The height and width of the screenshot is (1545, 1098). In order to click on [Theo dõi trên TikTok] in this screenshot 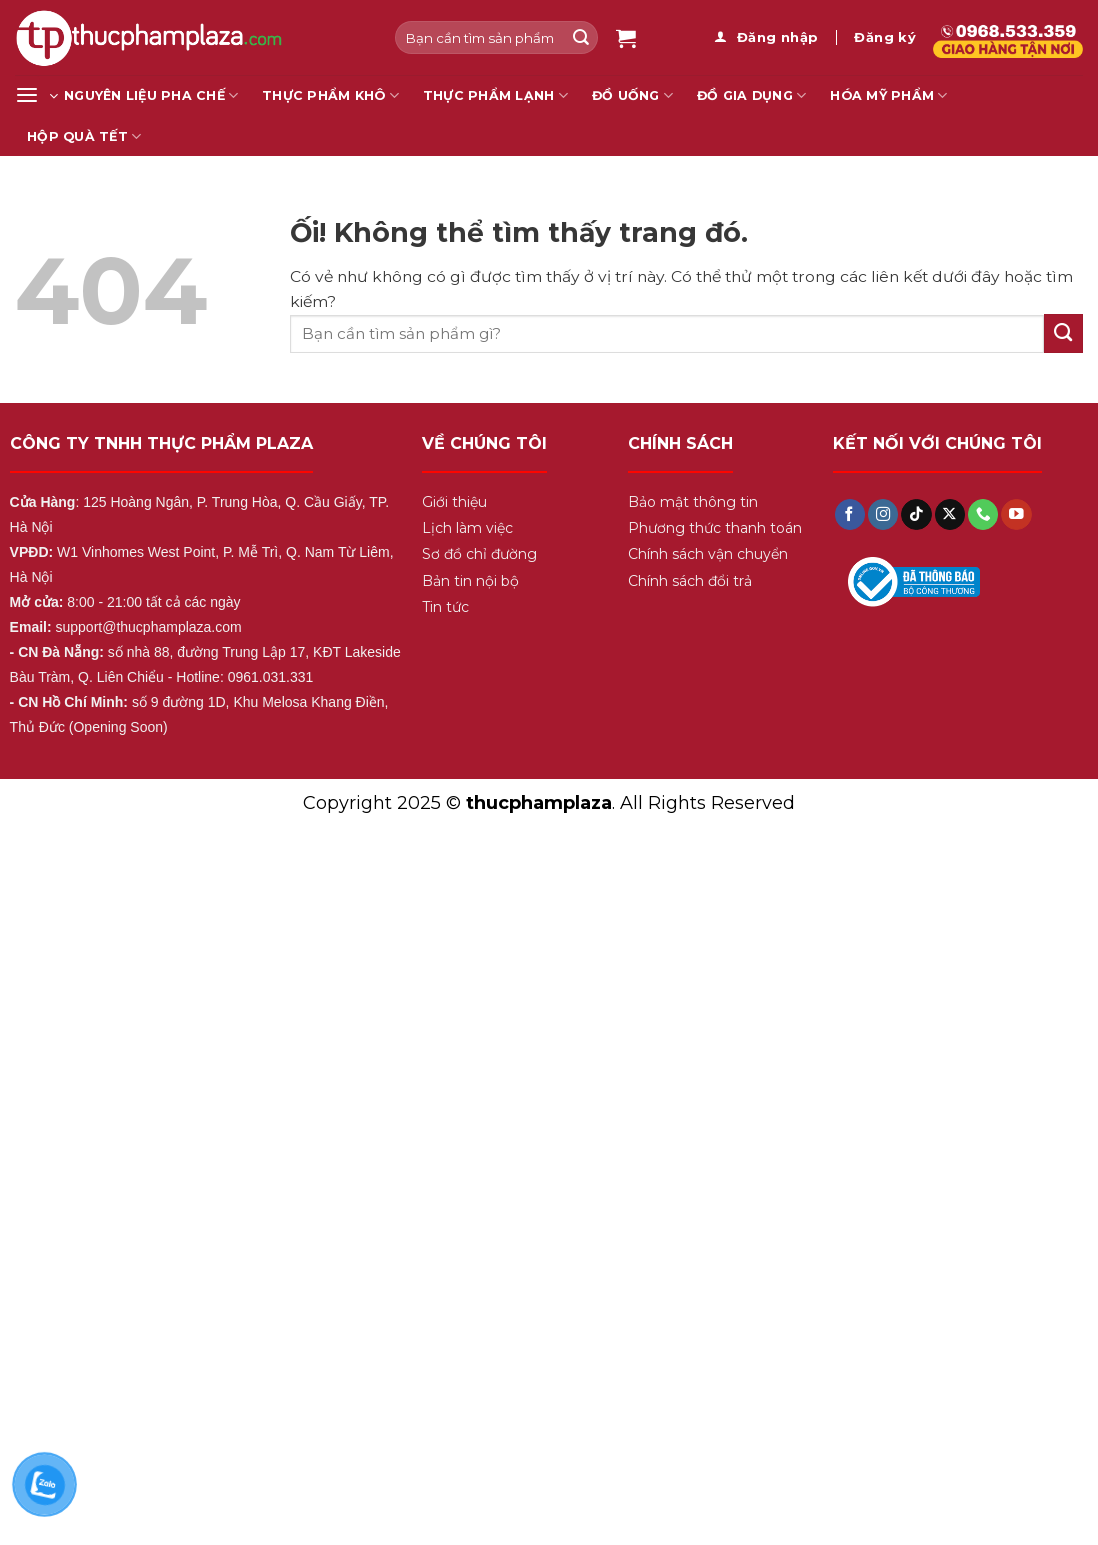, I will do `click(916, 514)`.